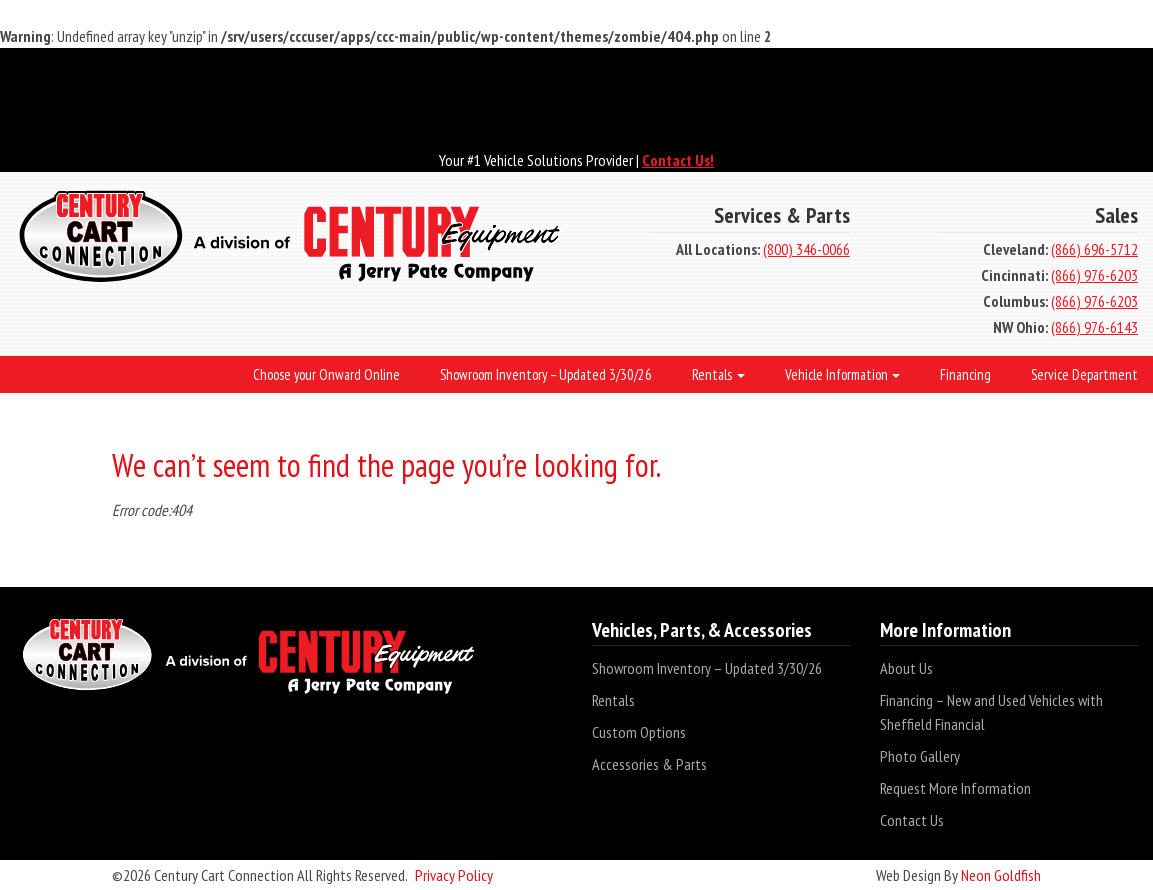 The width and height of the screenshot is (1153, 890). What do you see at coordinates (454, 875) in the screenshot?
I see `Privacy Policy` at bounding box center [454, 875].